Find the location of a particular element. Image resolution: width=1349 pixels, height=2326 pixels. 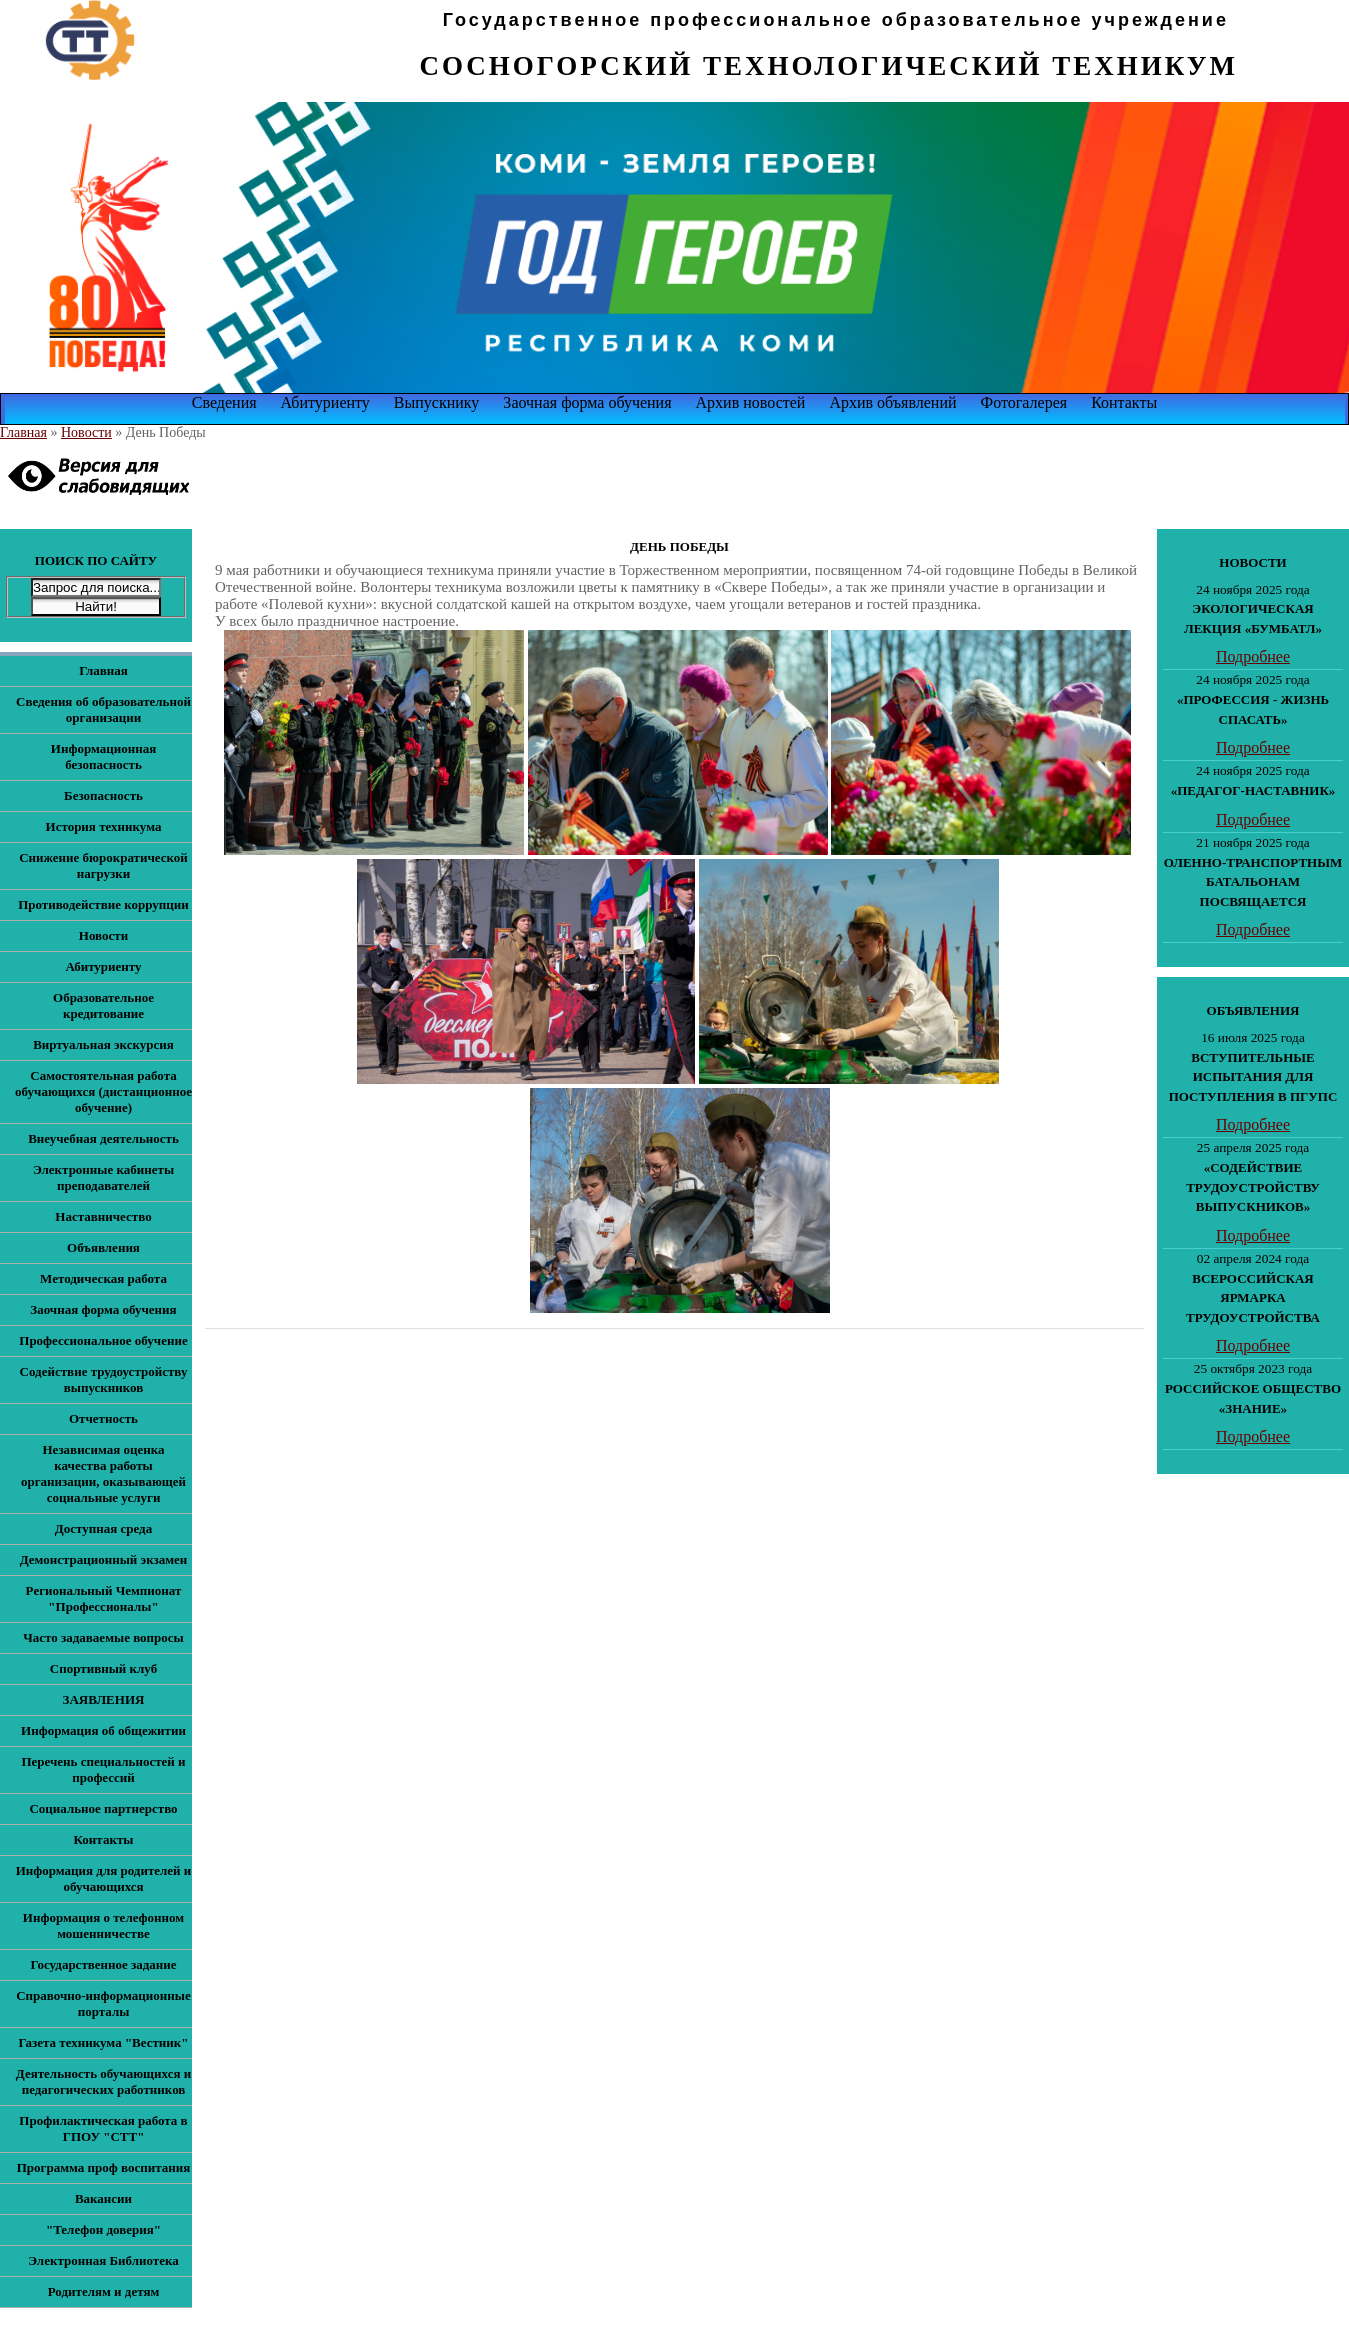

Информация о телефонном мошенничестве is located at coordinates (103, 1925).